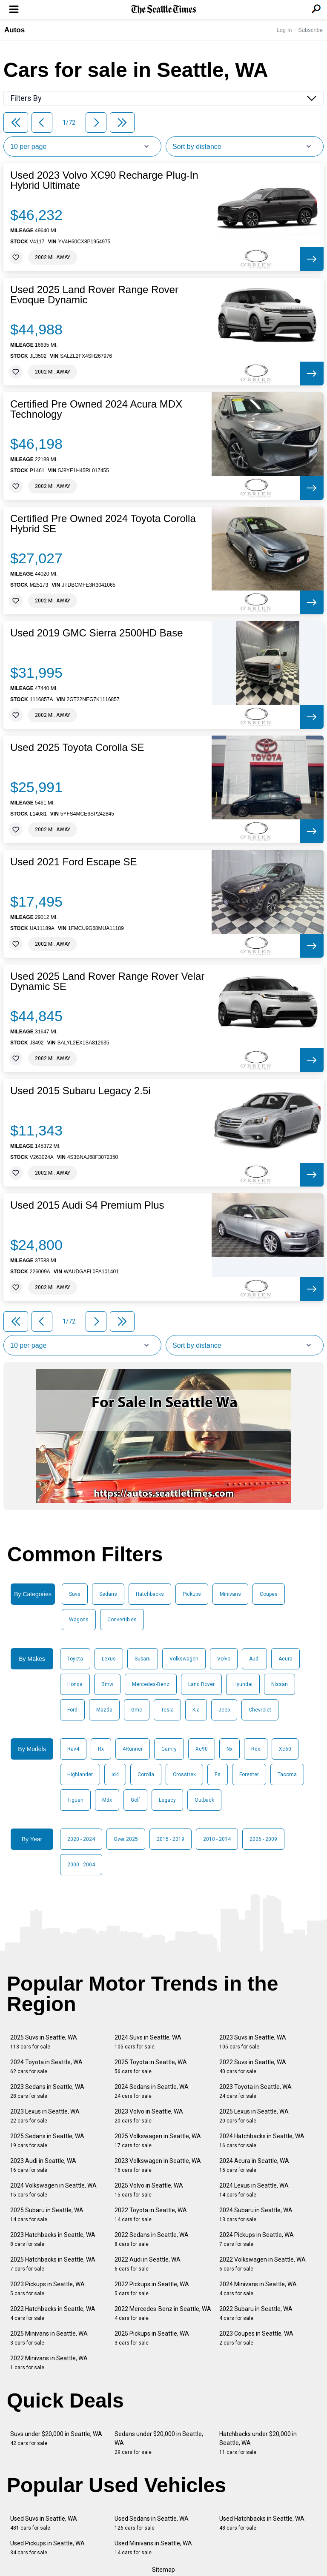  What do you see at coordinates (256, 2239) in the screenshot?
I see `2024 Pickups in Seattle, WA` at bounding box center [256, 2239].